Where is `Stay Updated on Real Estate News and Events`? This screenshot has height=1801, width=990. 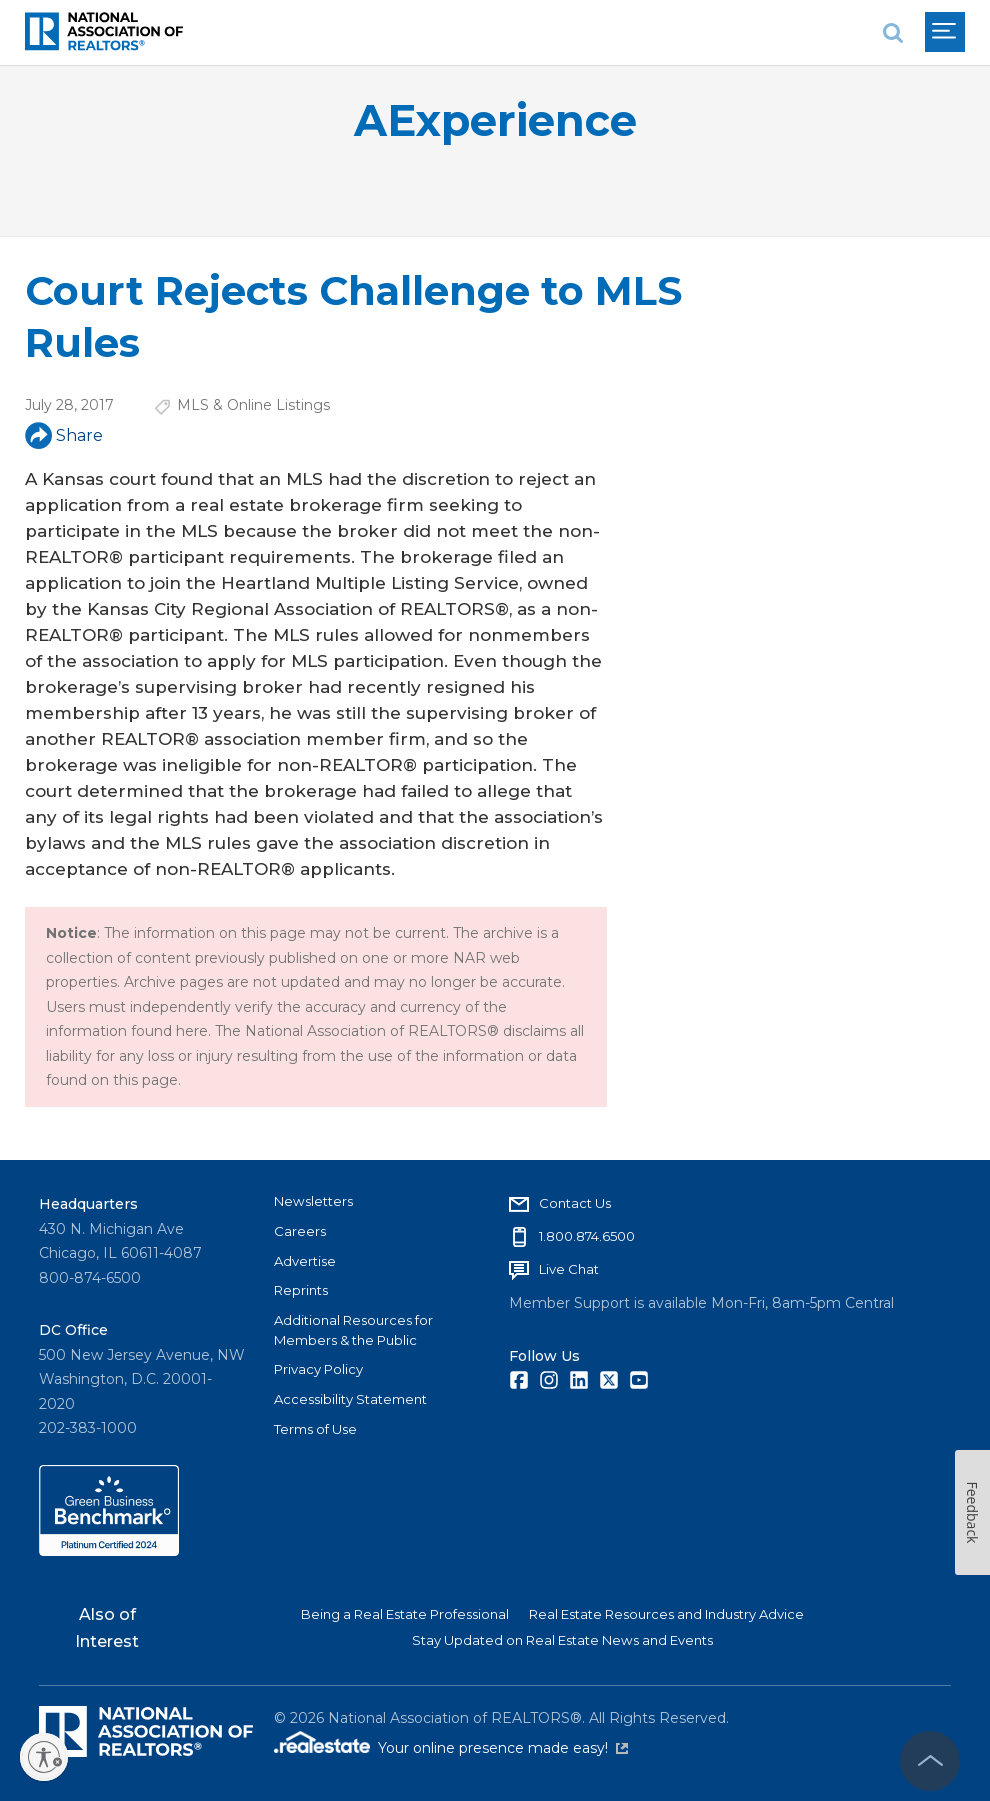 Stay Updated on Real Estate News and Events is located at coordinates (562, 1640).